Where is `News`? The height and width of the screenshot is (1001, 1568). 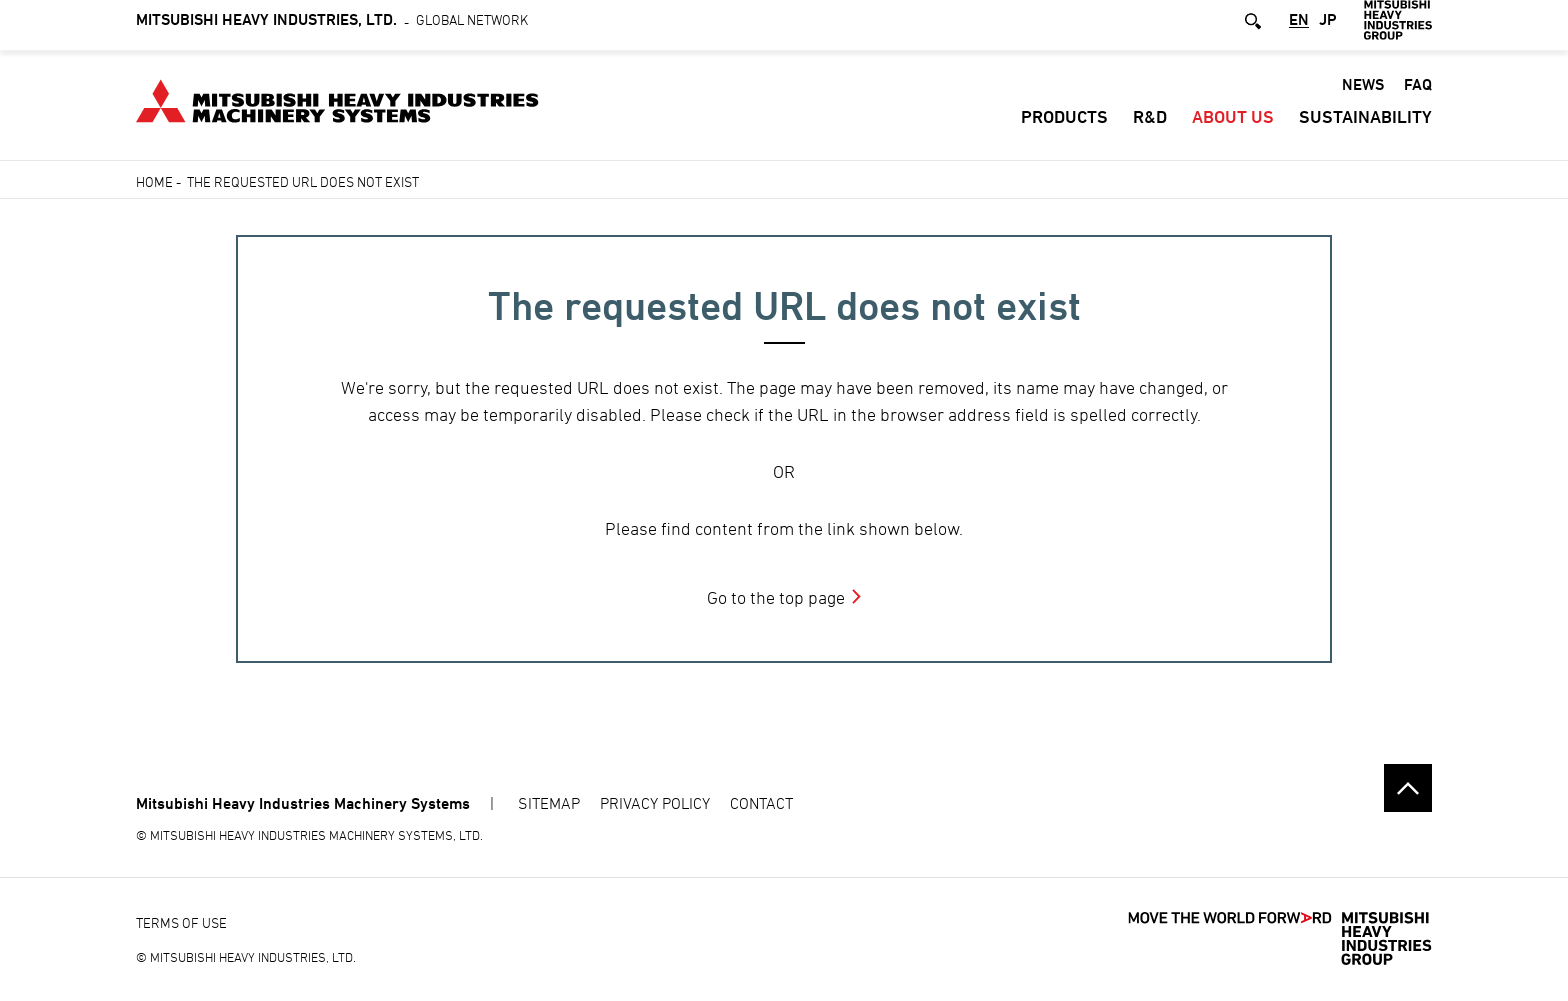 News is located at coordinates (1363, 92).